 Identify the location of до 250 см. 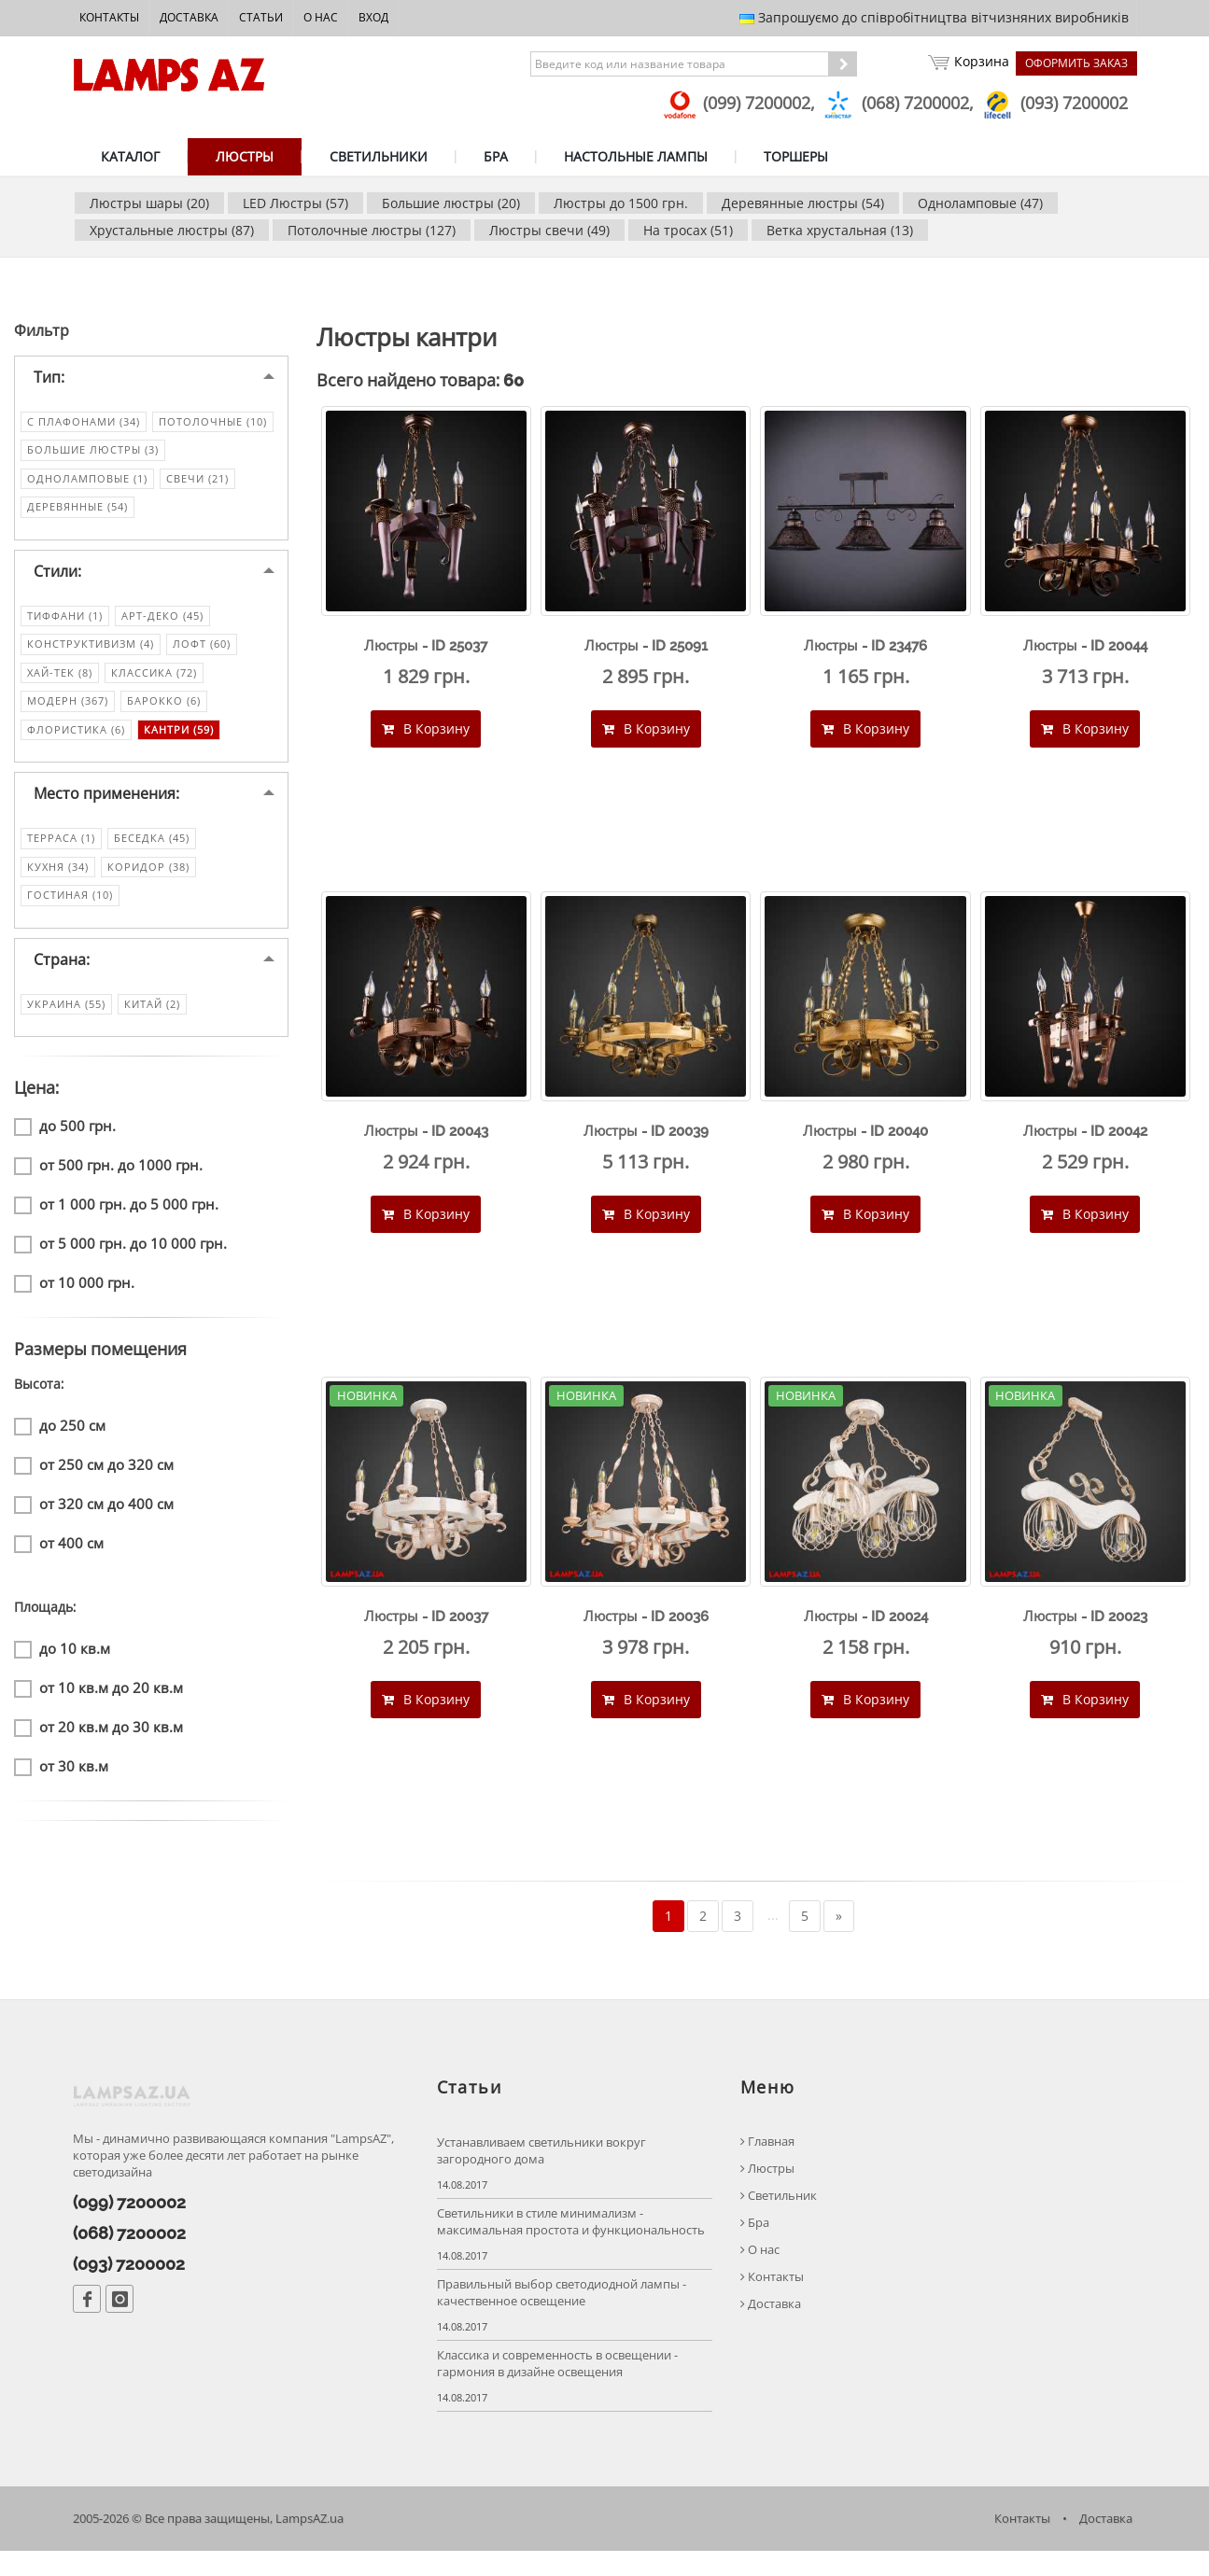
(59, 1439).